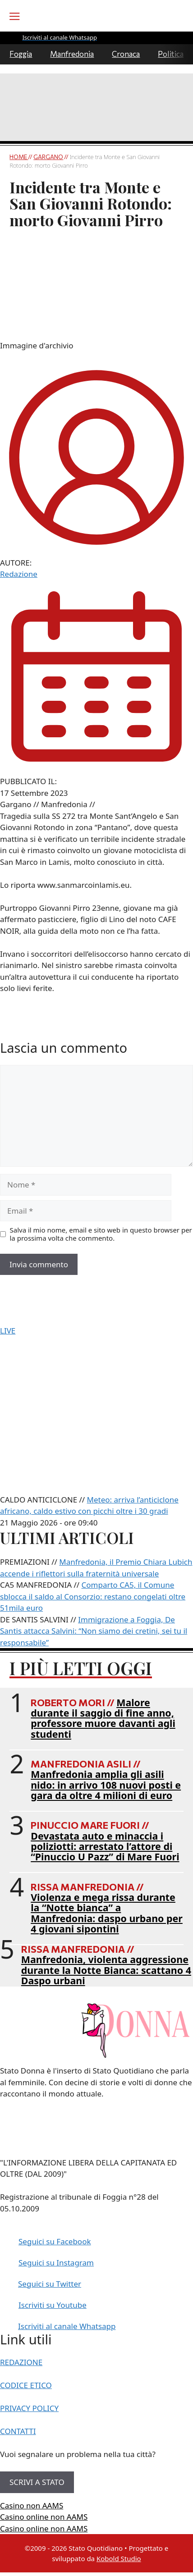  Describe the element at coordinates (118, 2558) in the screenshot. I see `Kobold Studio` at that location.